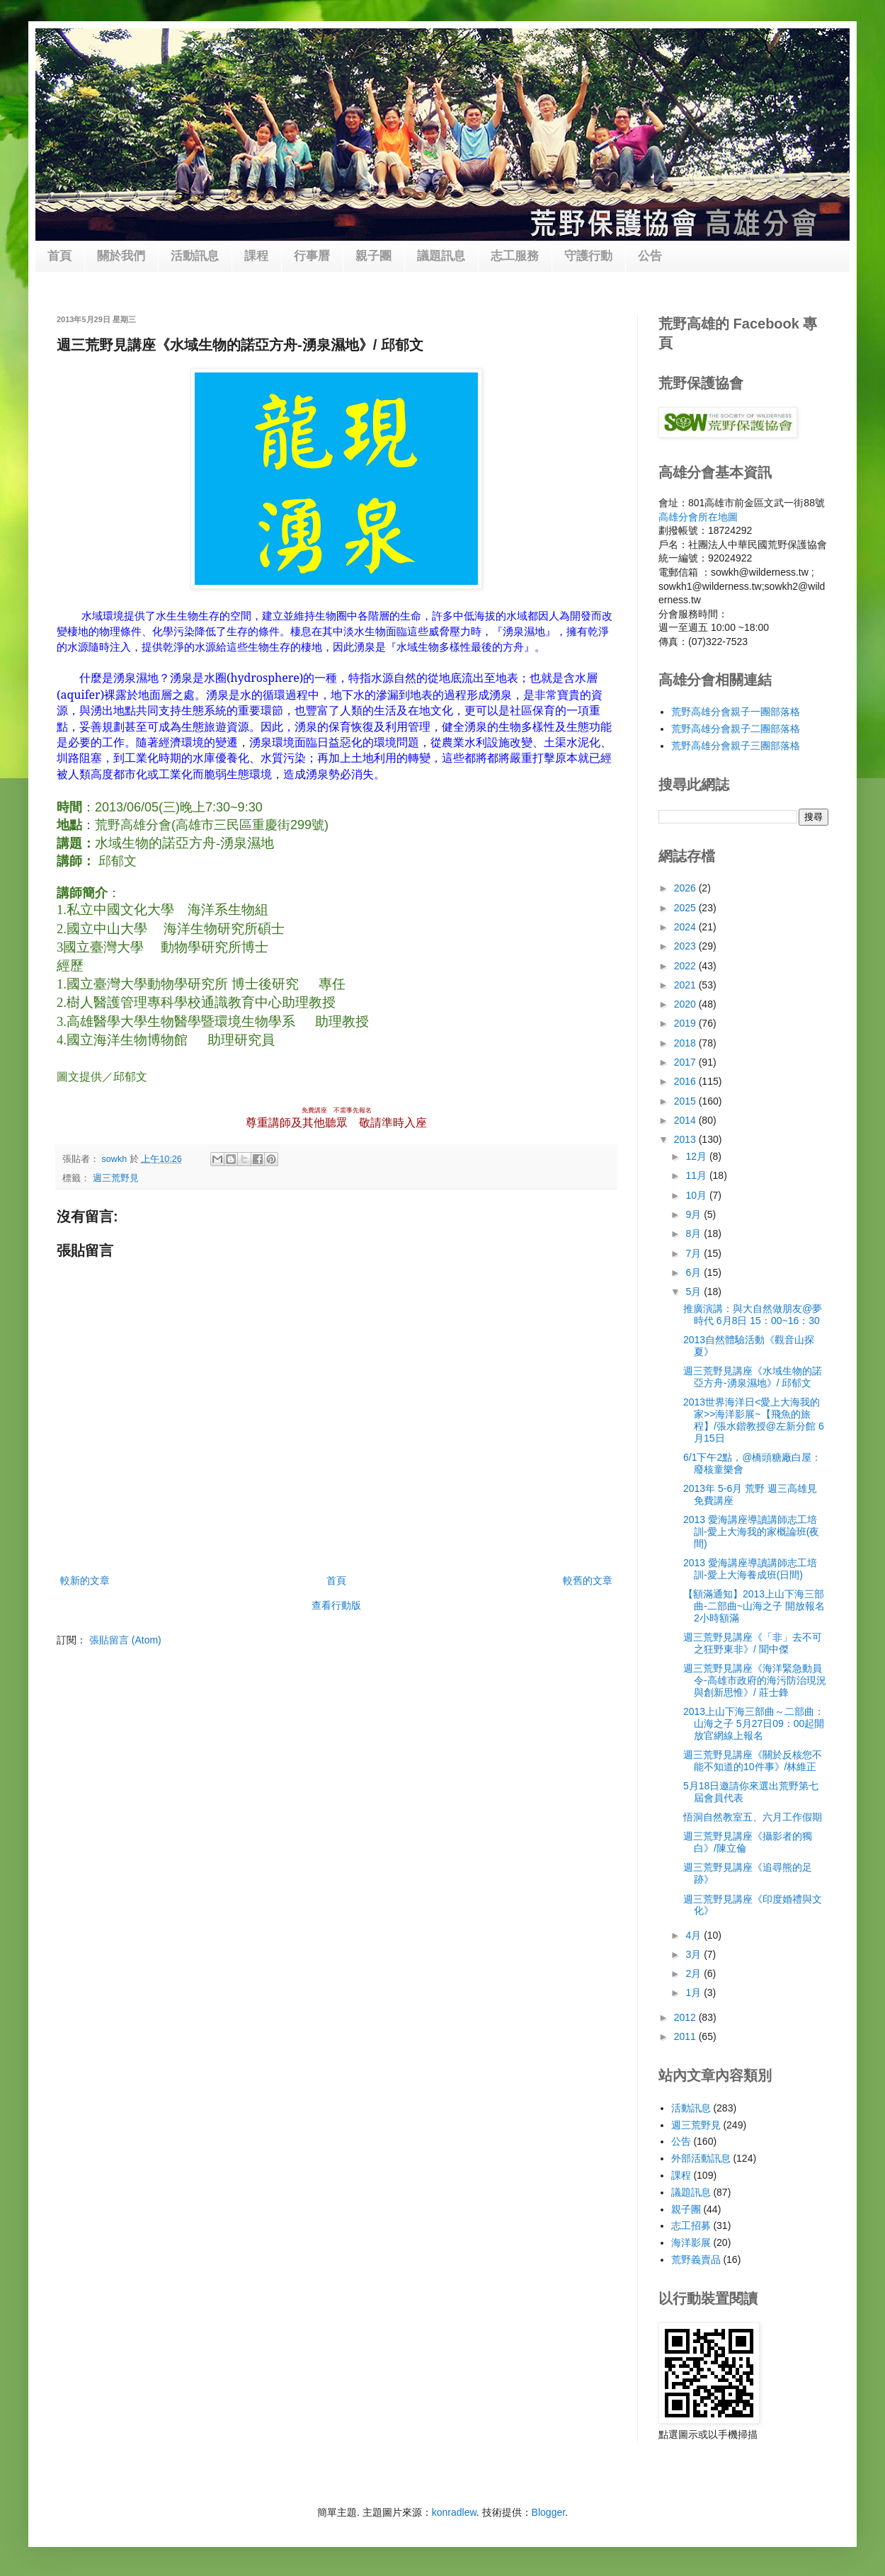  I want to click on 5月, so click(694, 1291).